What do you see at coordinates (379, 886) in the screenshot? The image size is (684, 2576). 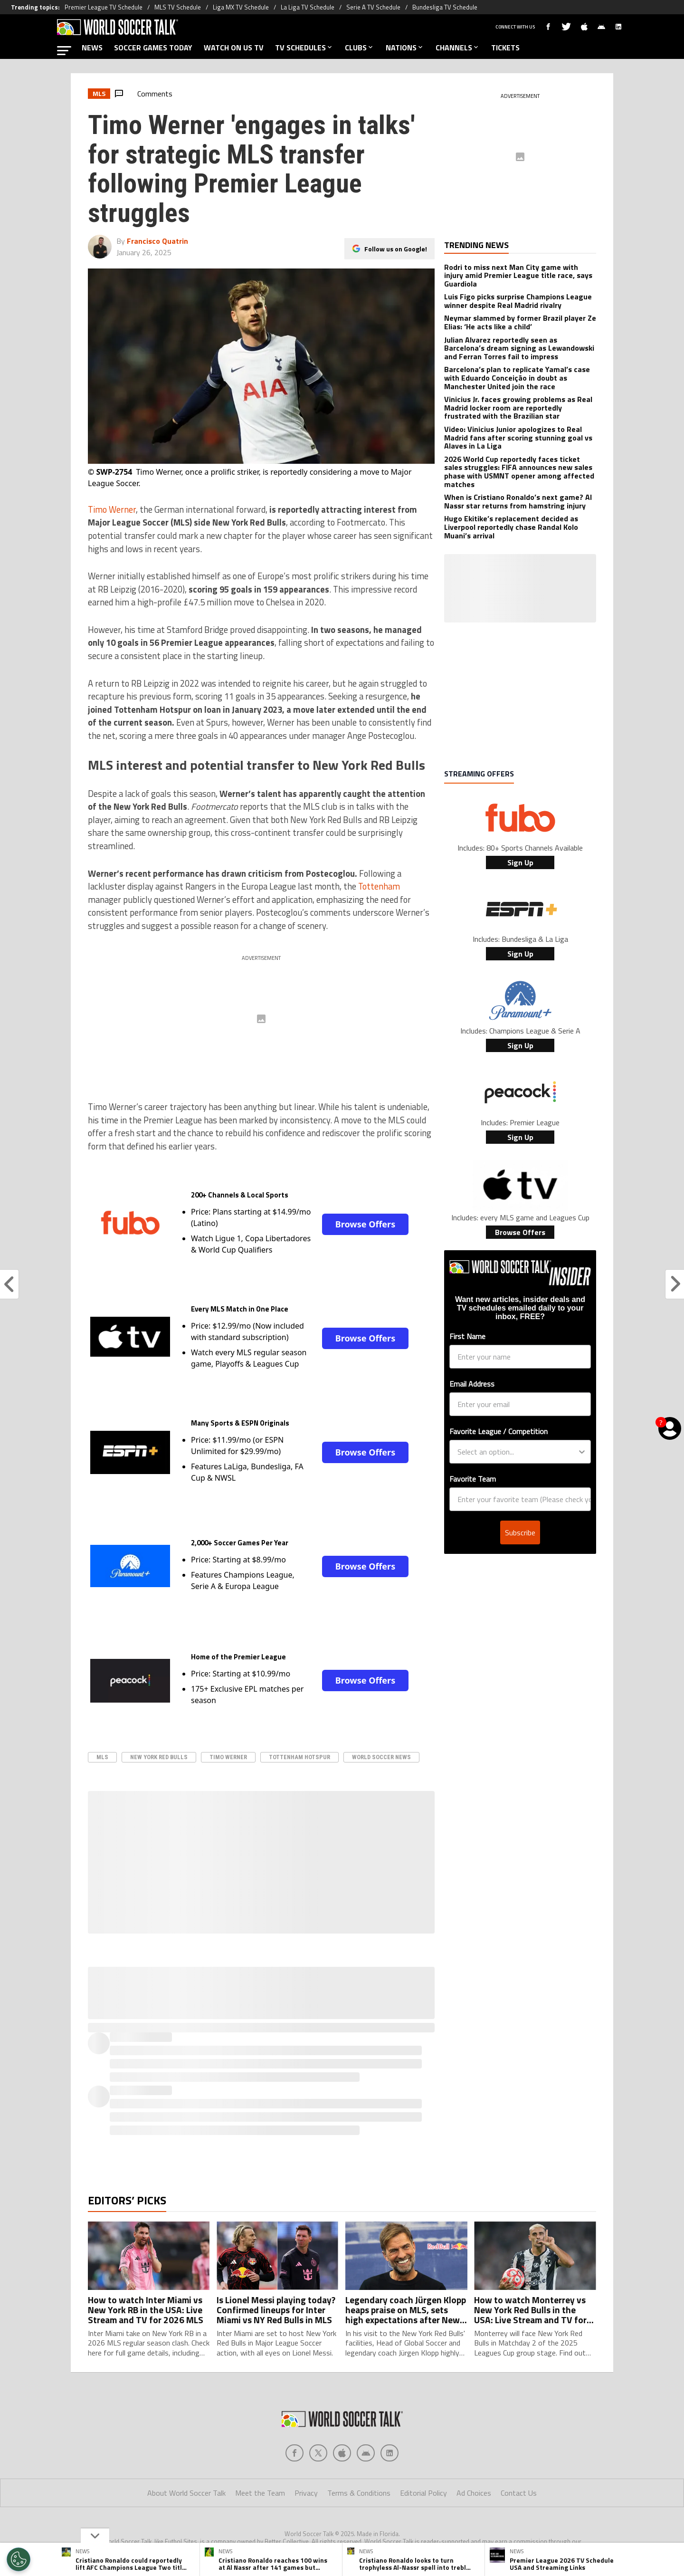 I see `Tottenham` at bounding box center [379, 886].